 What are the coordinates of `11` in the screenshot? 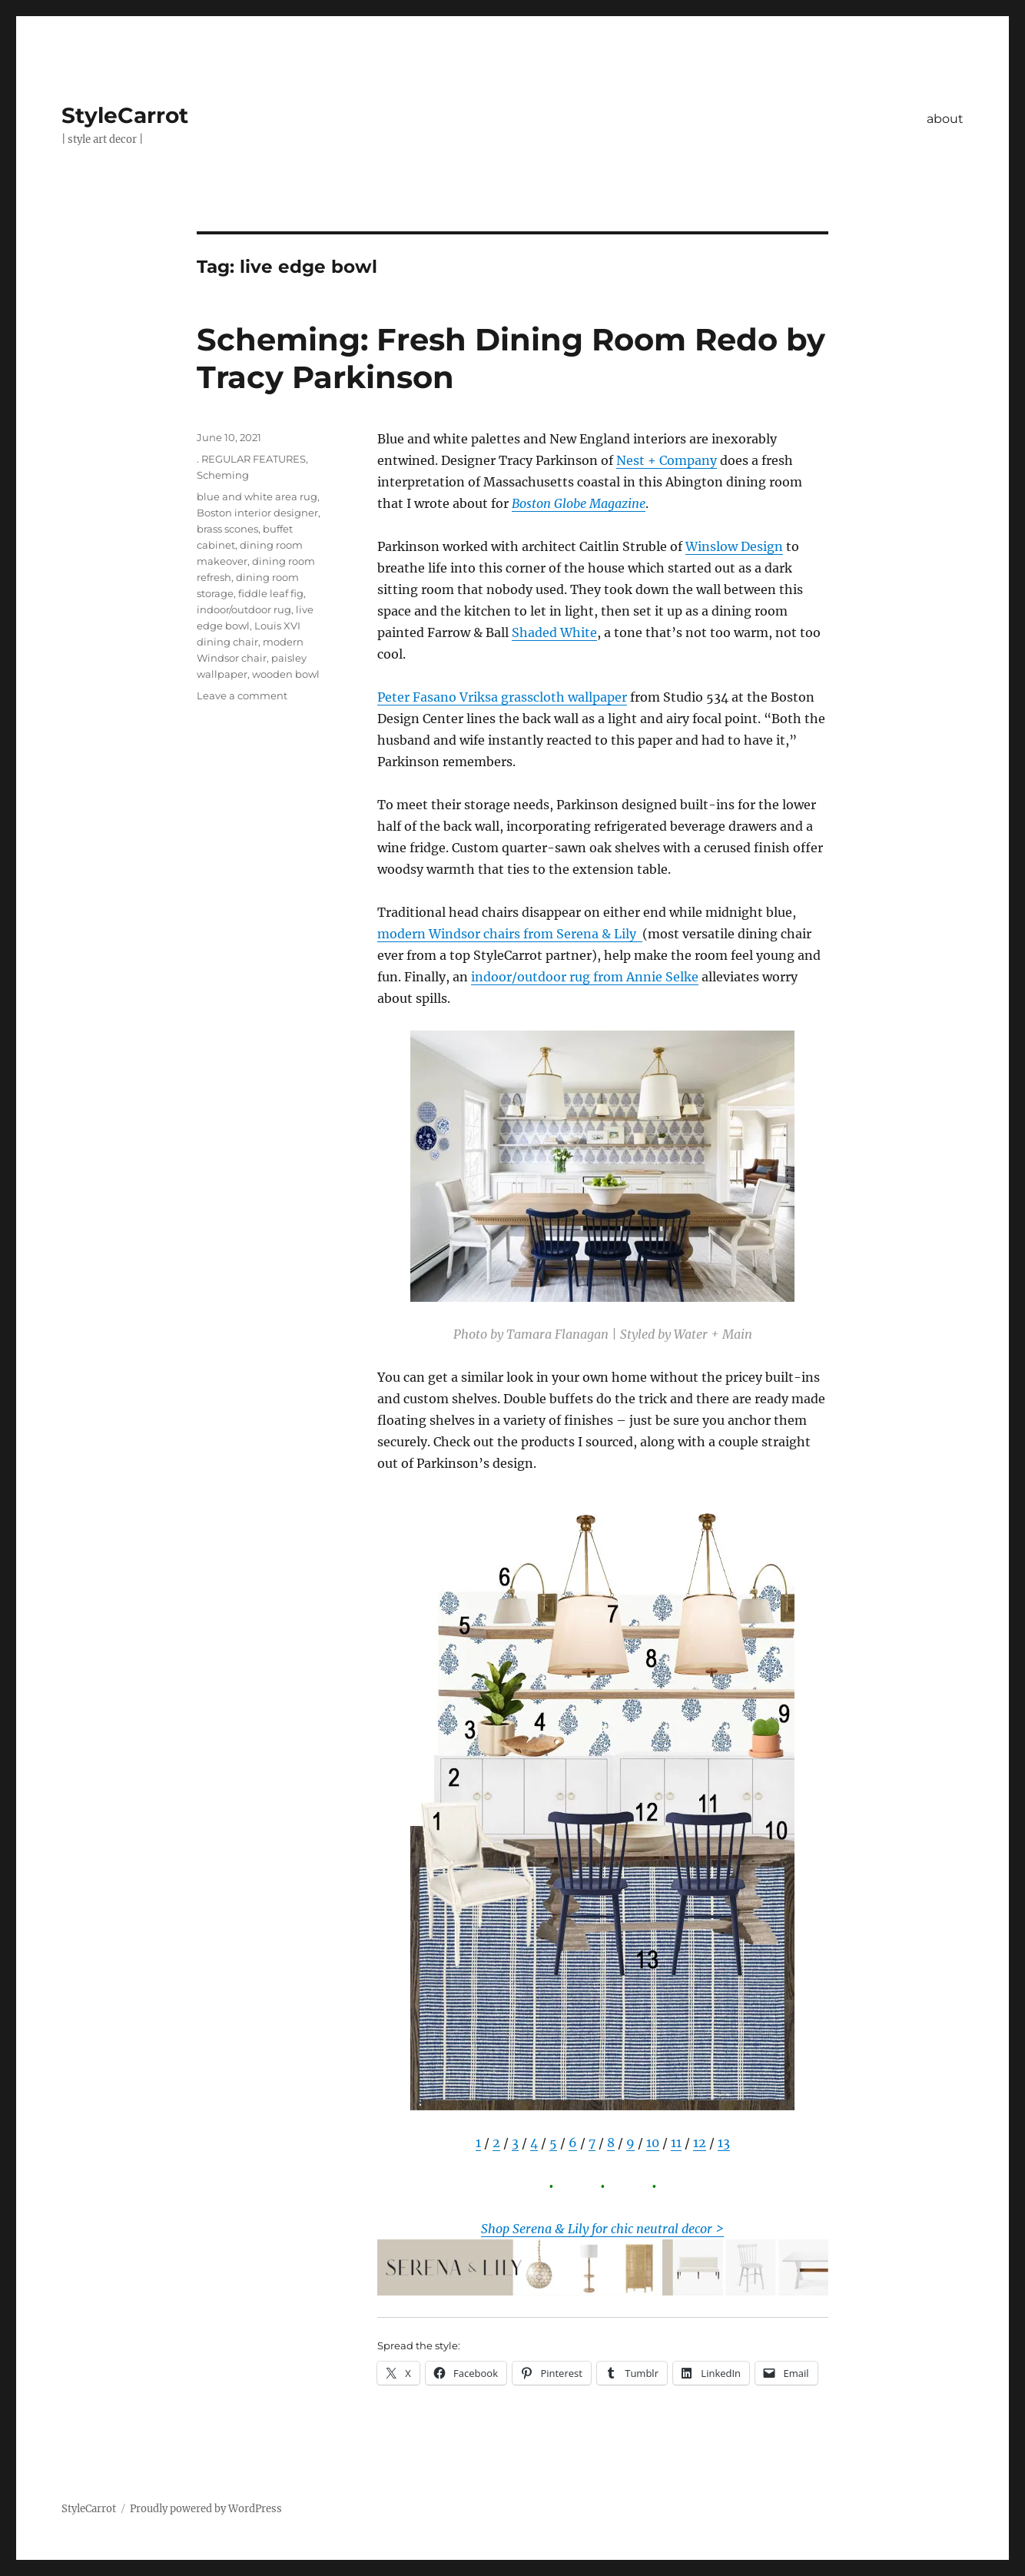 It's located at (676, 2142).